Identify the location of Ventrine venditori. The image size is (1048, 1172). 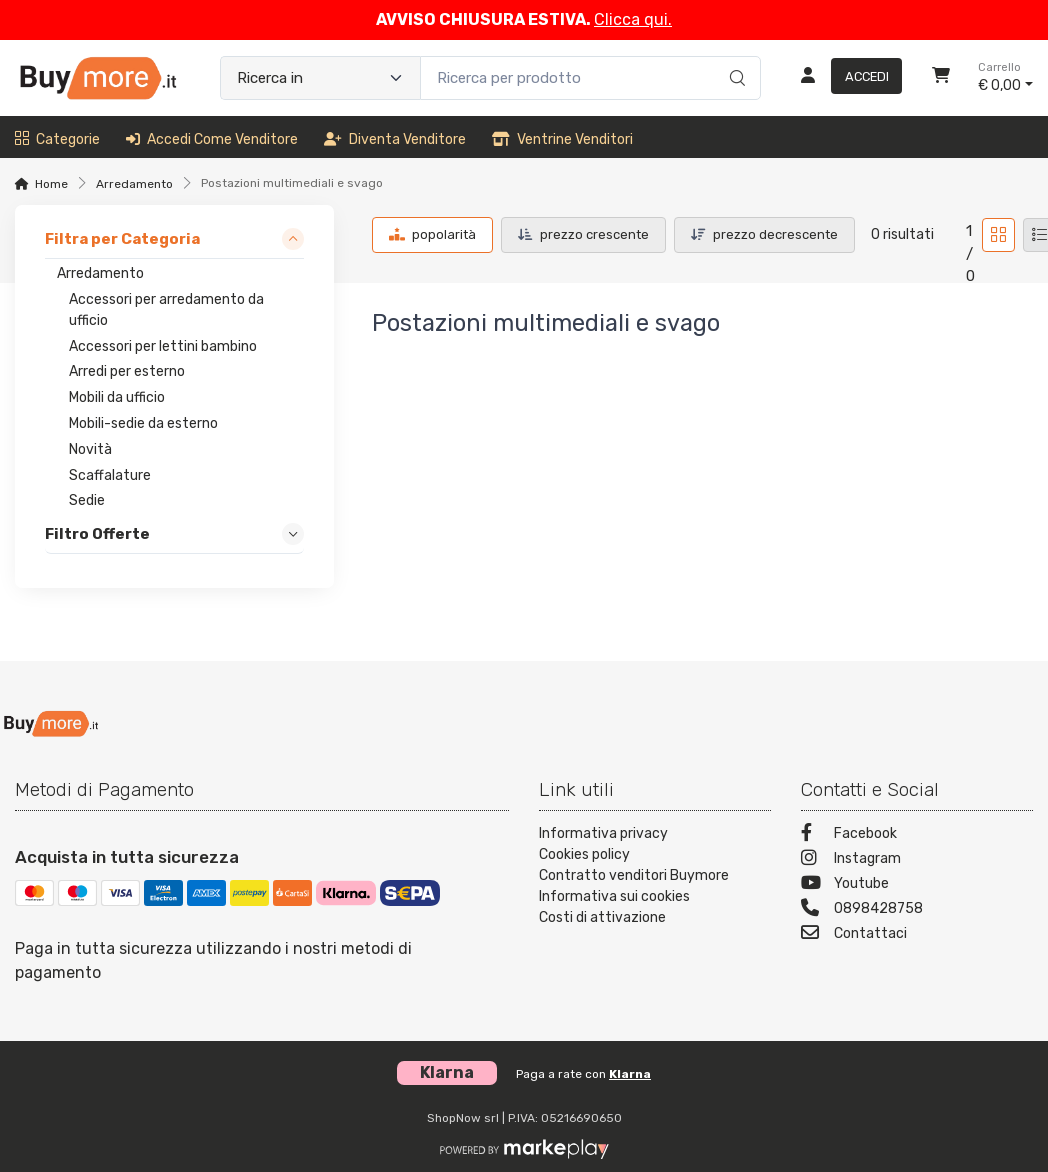
(562, 139).